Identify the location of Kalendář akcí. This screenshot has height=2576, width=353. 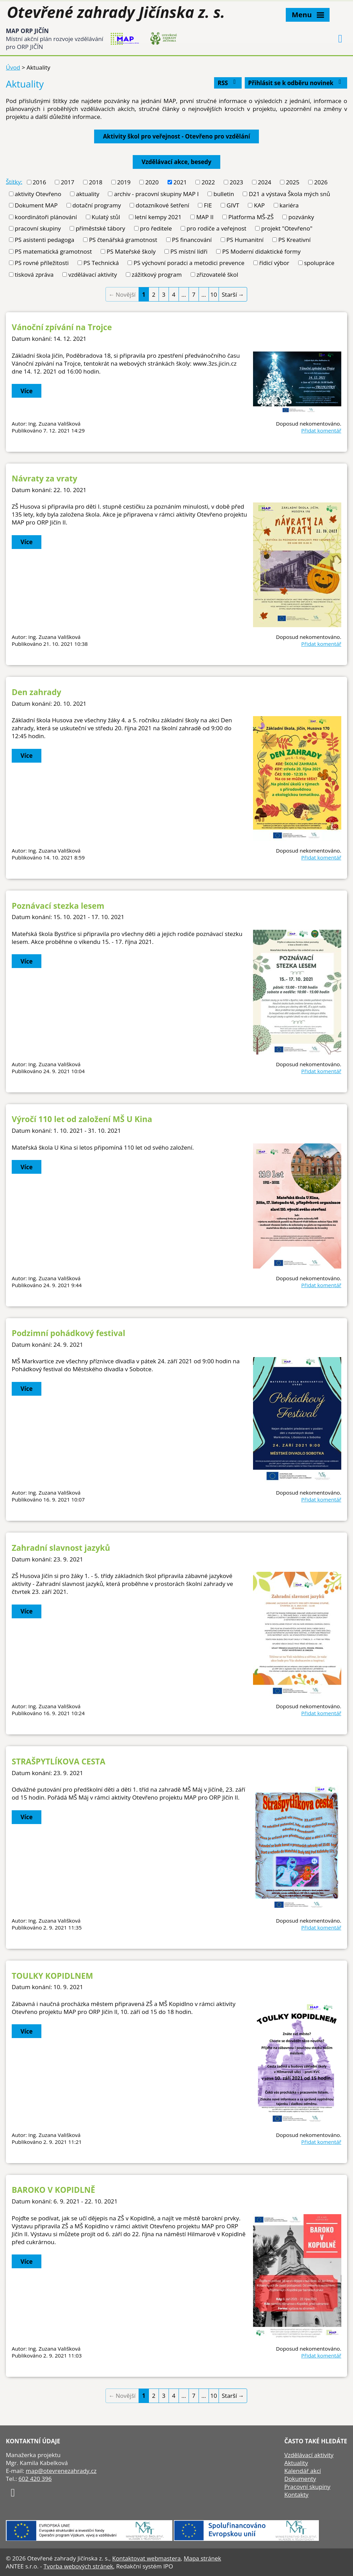
(302, 2471).